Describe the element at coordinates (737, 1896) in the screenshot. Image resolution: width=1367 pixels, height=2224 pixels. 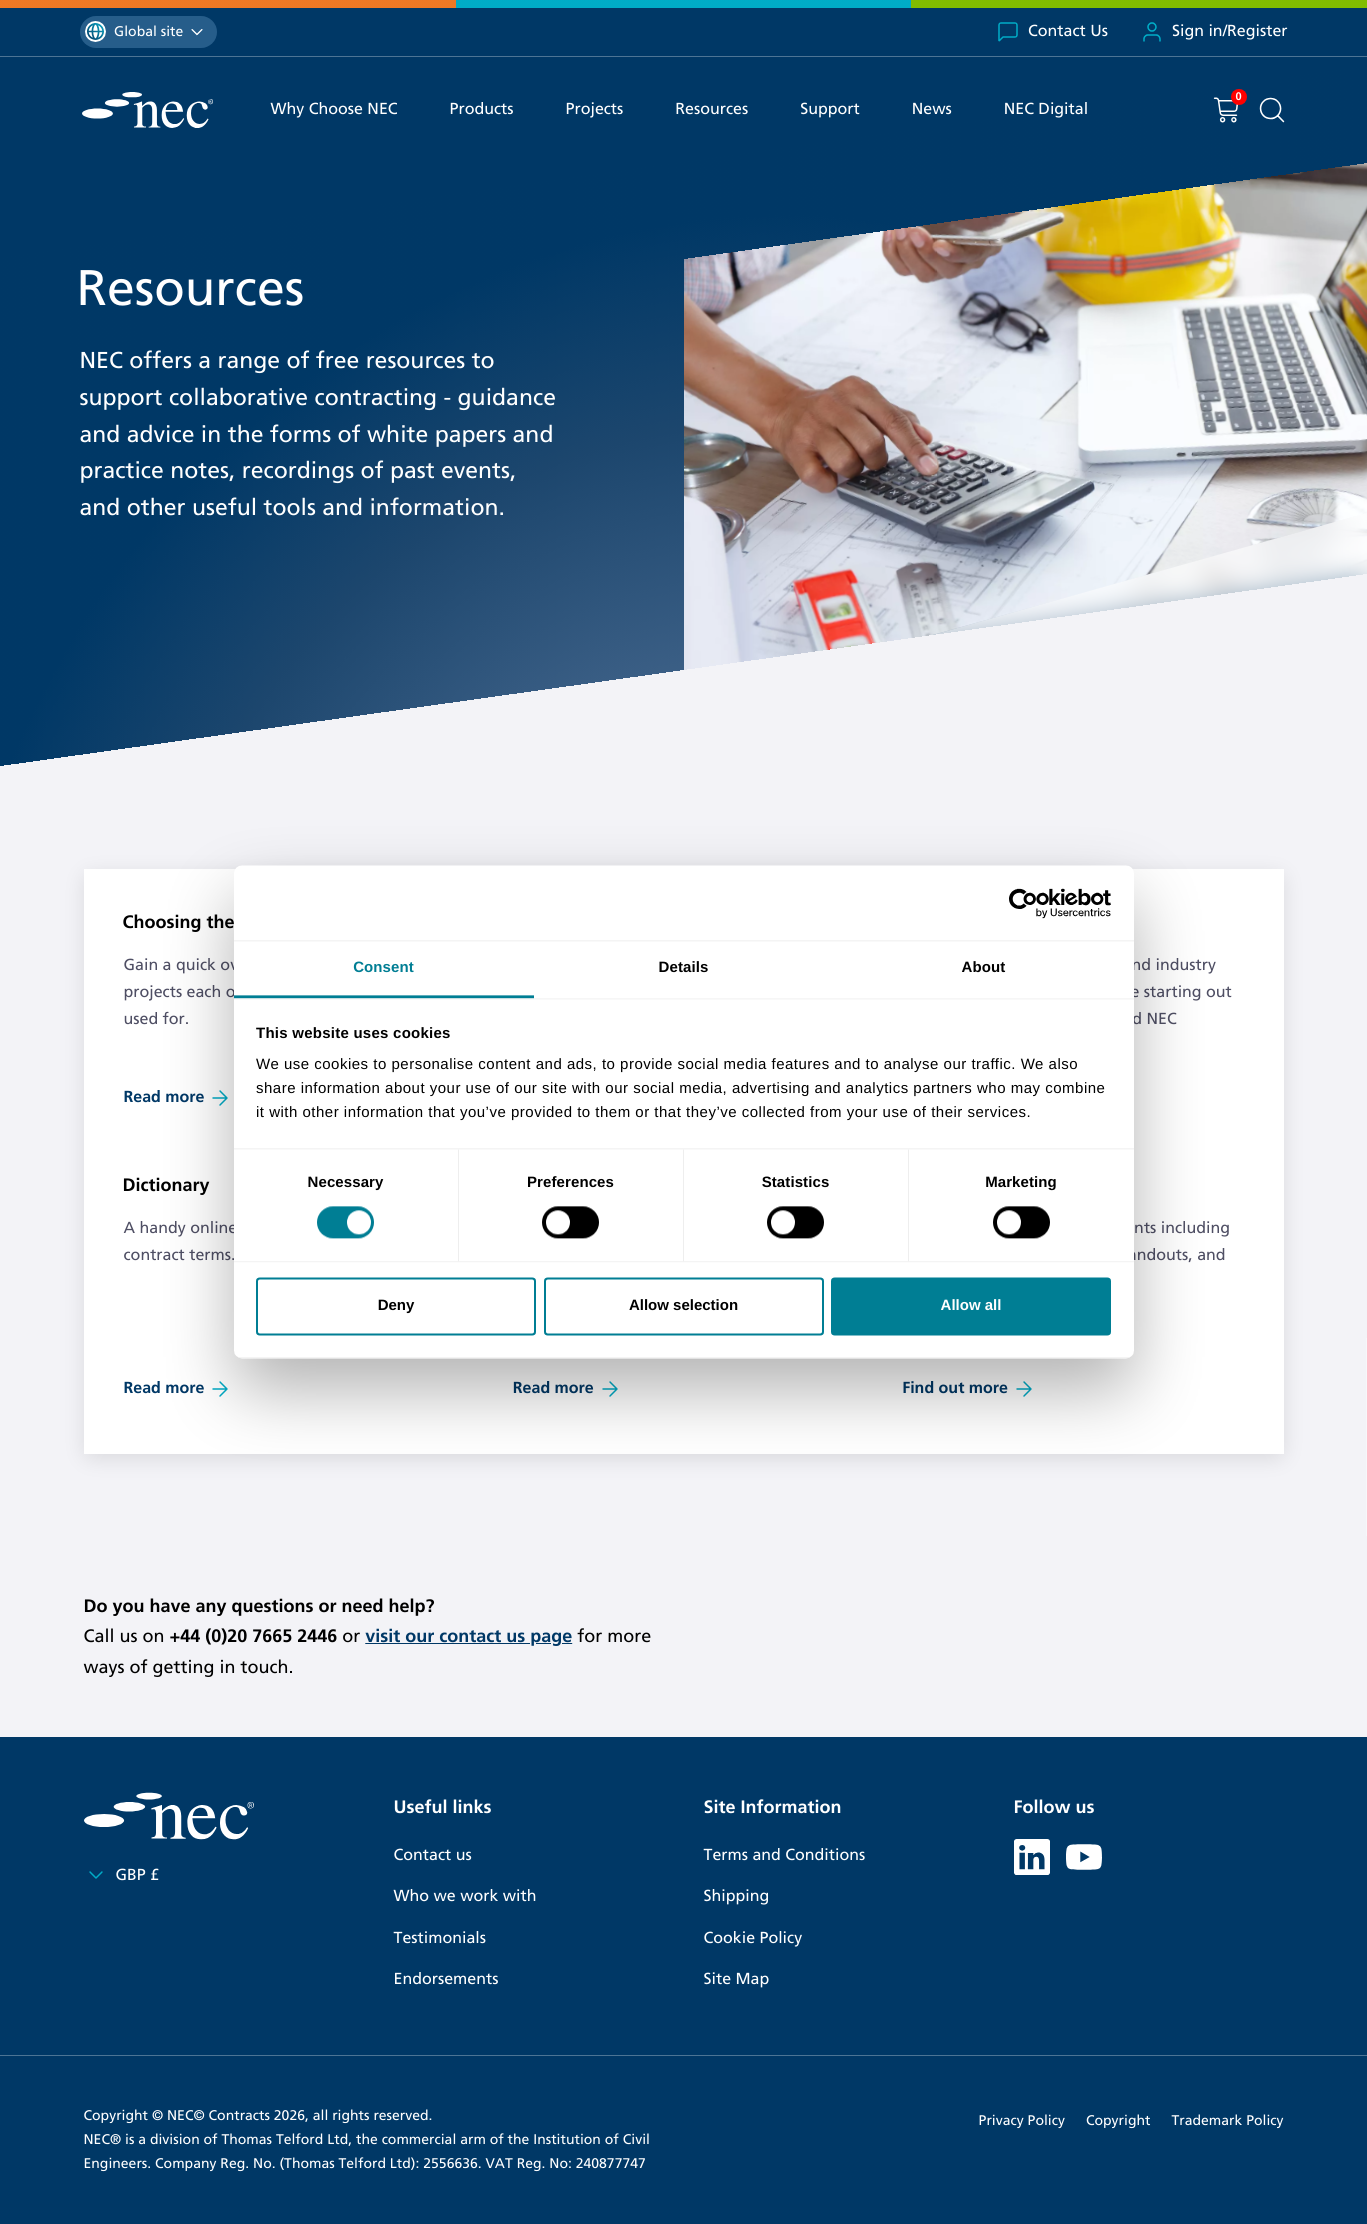
I see `Shipping` at that location.